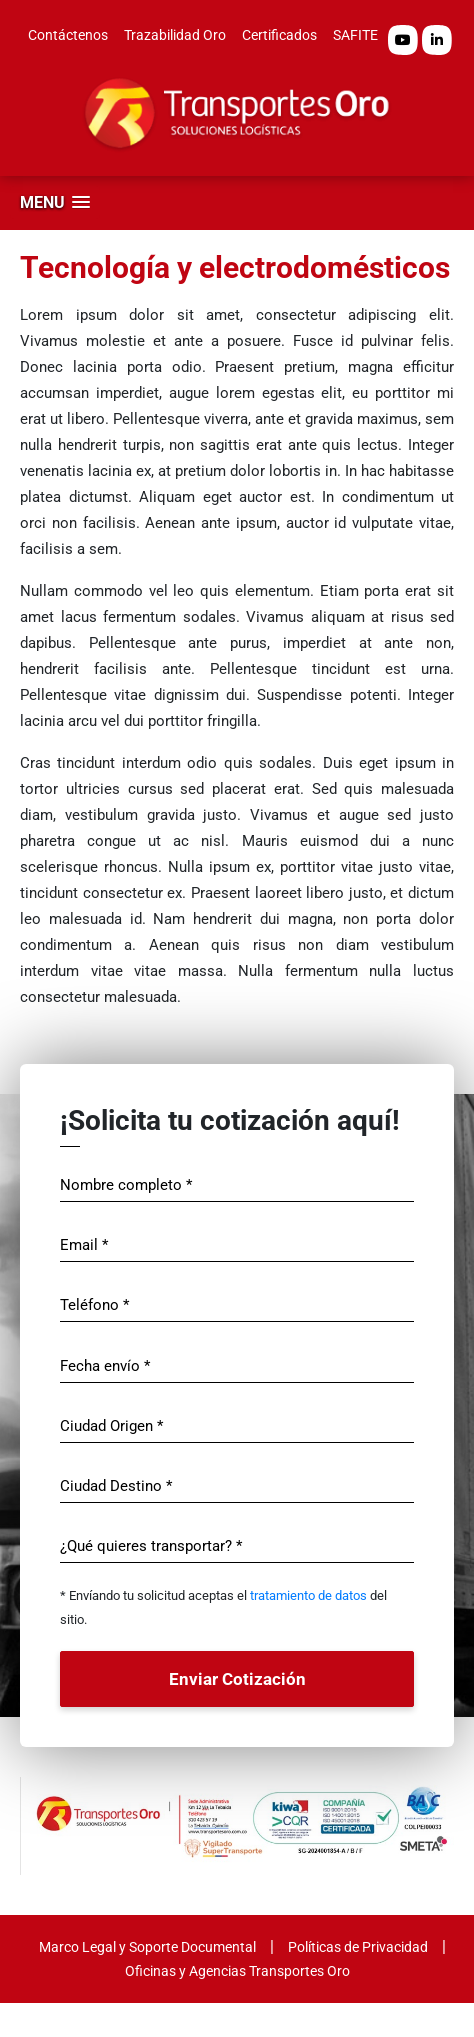 This screenshot has width=474, height=2037. I want to click on Teléfono *, so click(94, 1305).